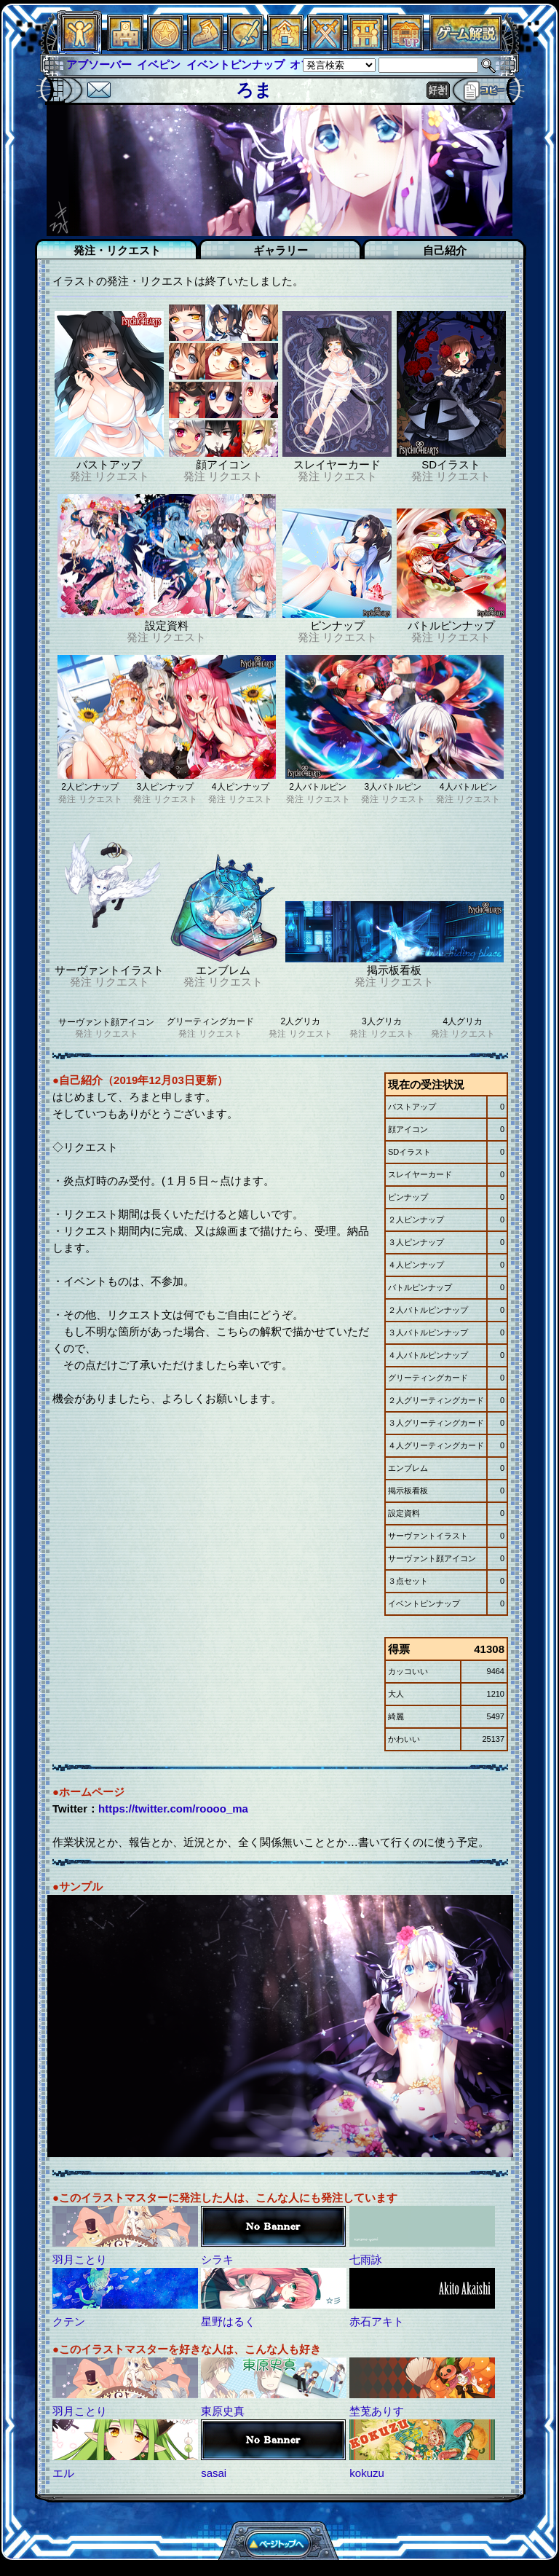 This screenshot has width=559, height=2576. What do you see at coordinates (68, 2321) in the screenshot?
I see `クテン` at bounding box center [68, 2321].